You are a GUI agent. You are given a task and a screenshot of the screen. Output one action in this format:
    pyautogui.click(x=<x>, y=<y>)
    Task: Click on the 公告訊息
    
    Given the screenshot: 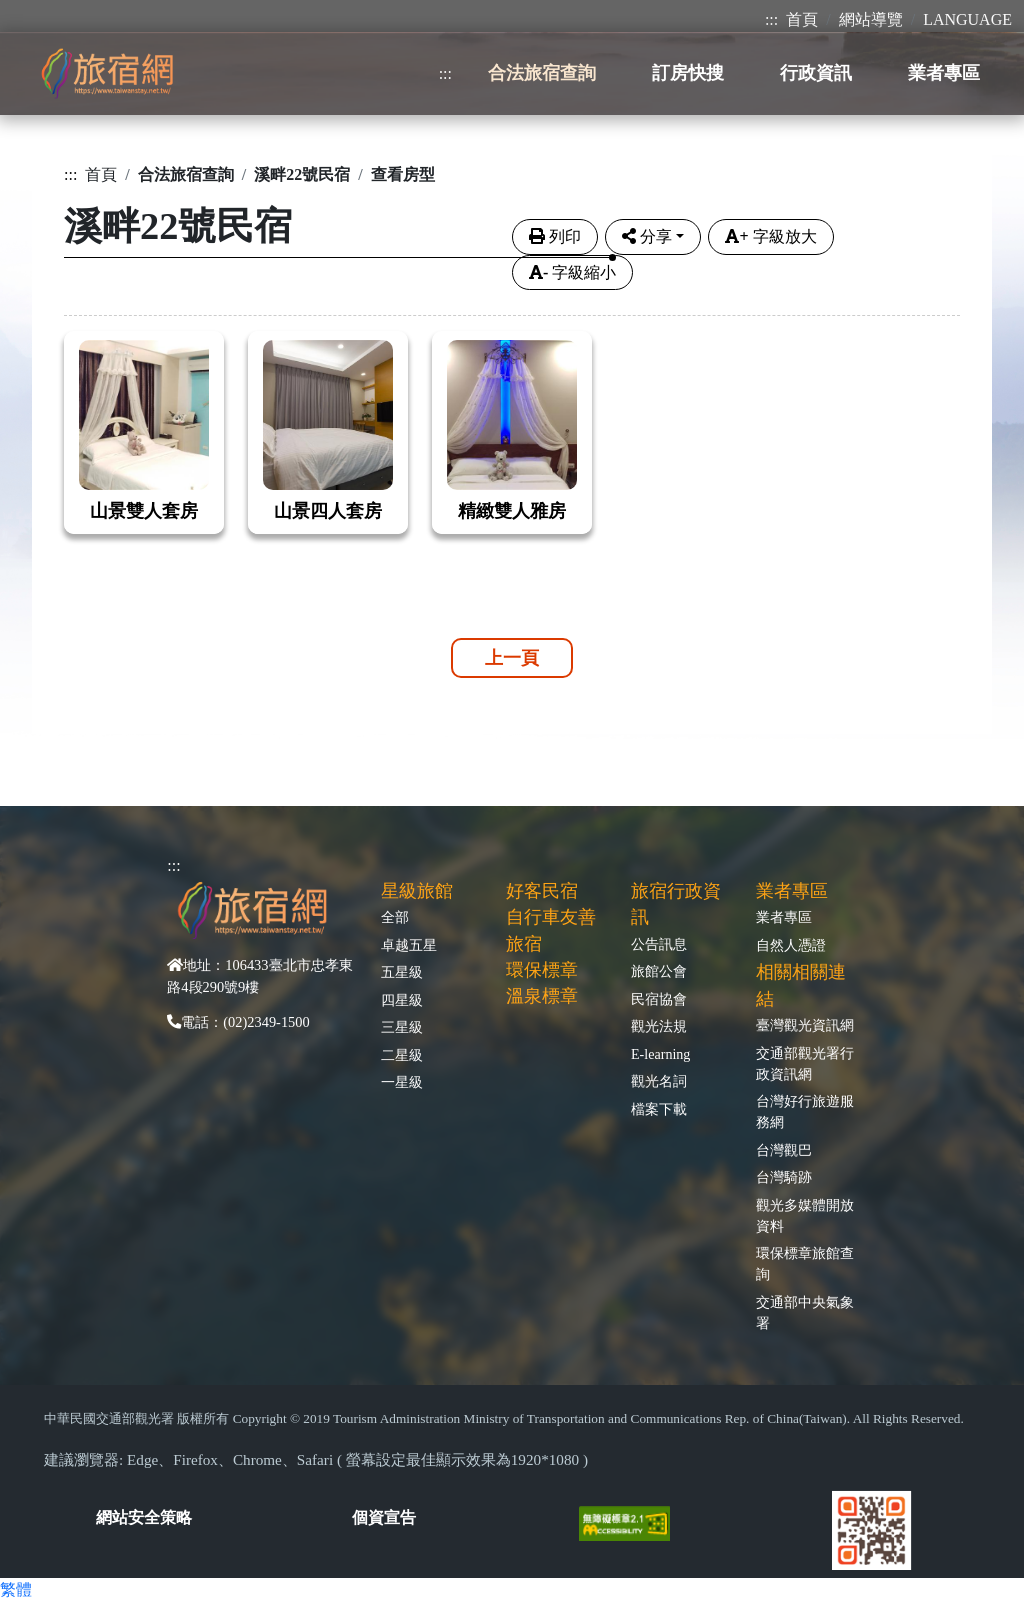 What is the action you would take?
    pyautogui.click(x=659, y=944)
    